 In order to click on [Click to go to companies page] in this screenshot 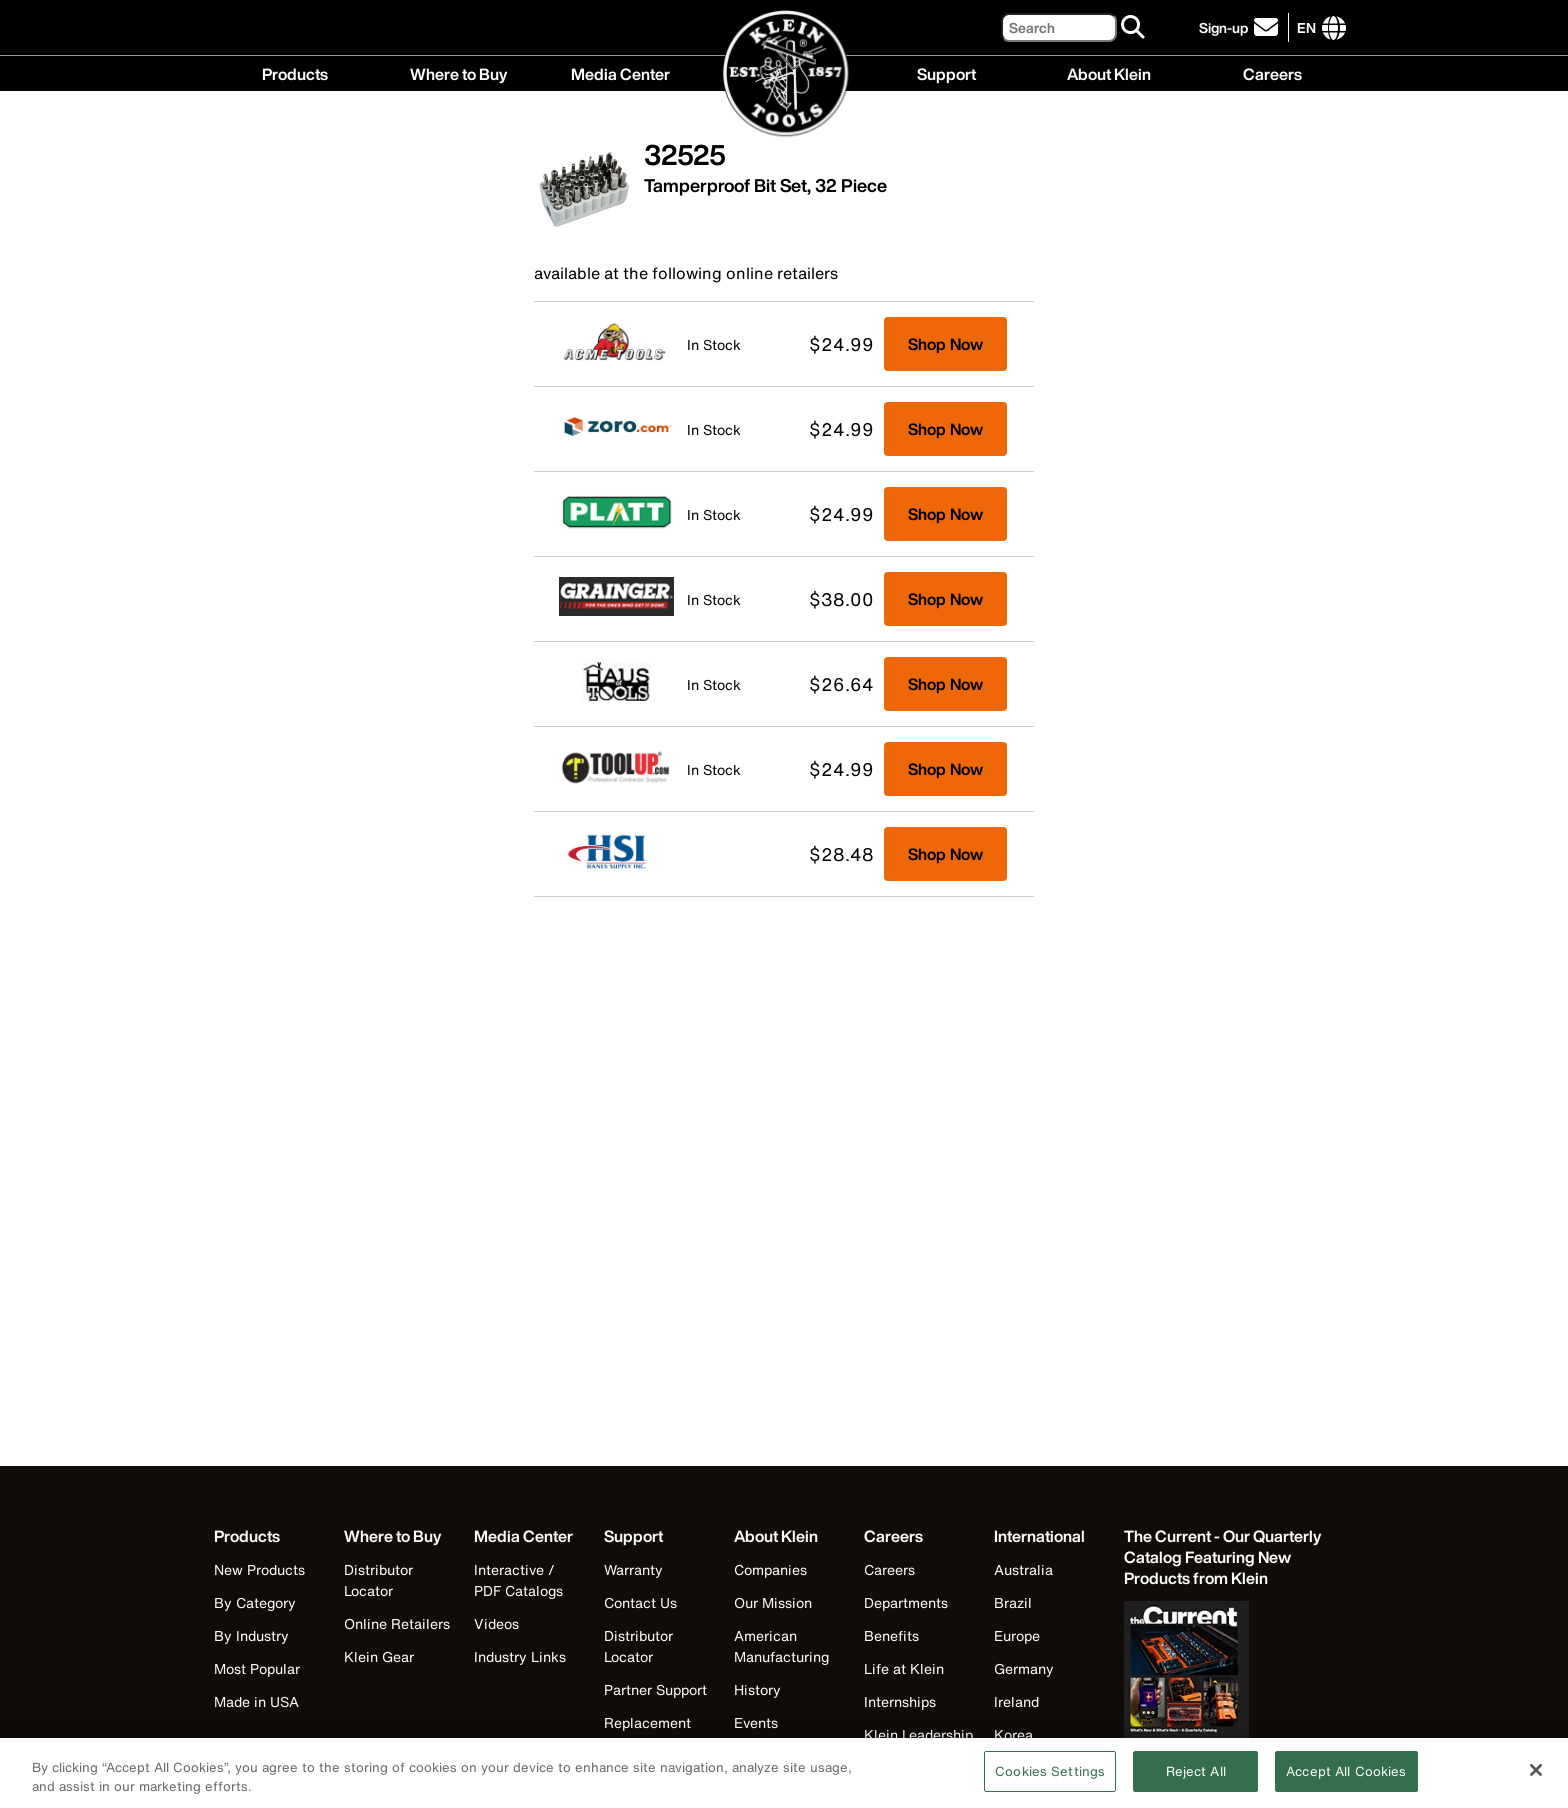, I will do `click(1306, 27)`.